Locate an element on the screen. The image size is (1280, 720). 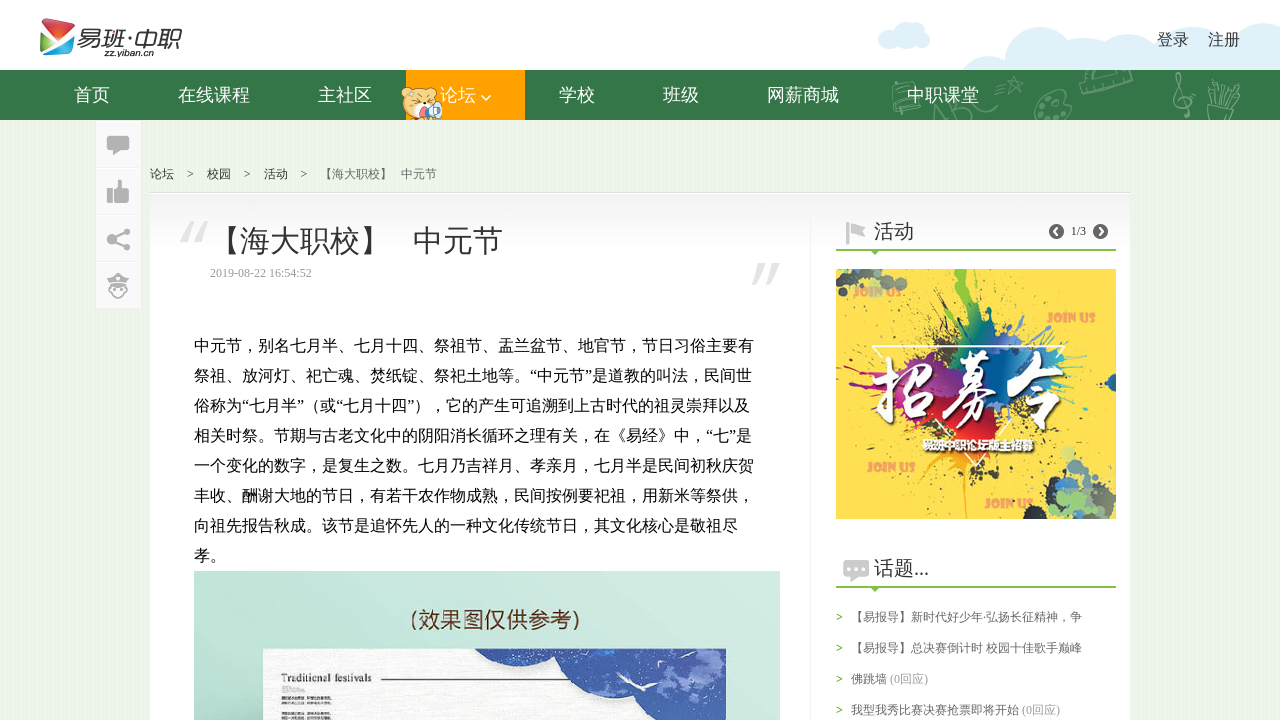
网薪商城 is located at coordinates (803, 95).